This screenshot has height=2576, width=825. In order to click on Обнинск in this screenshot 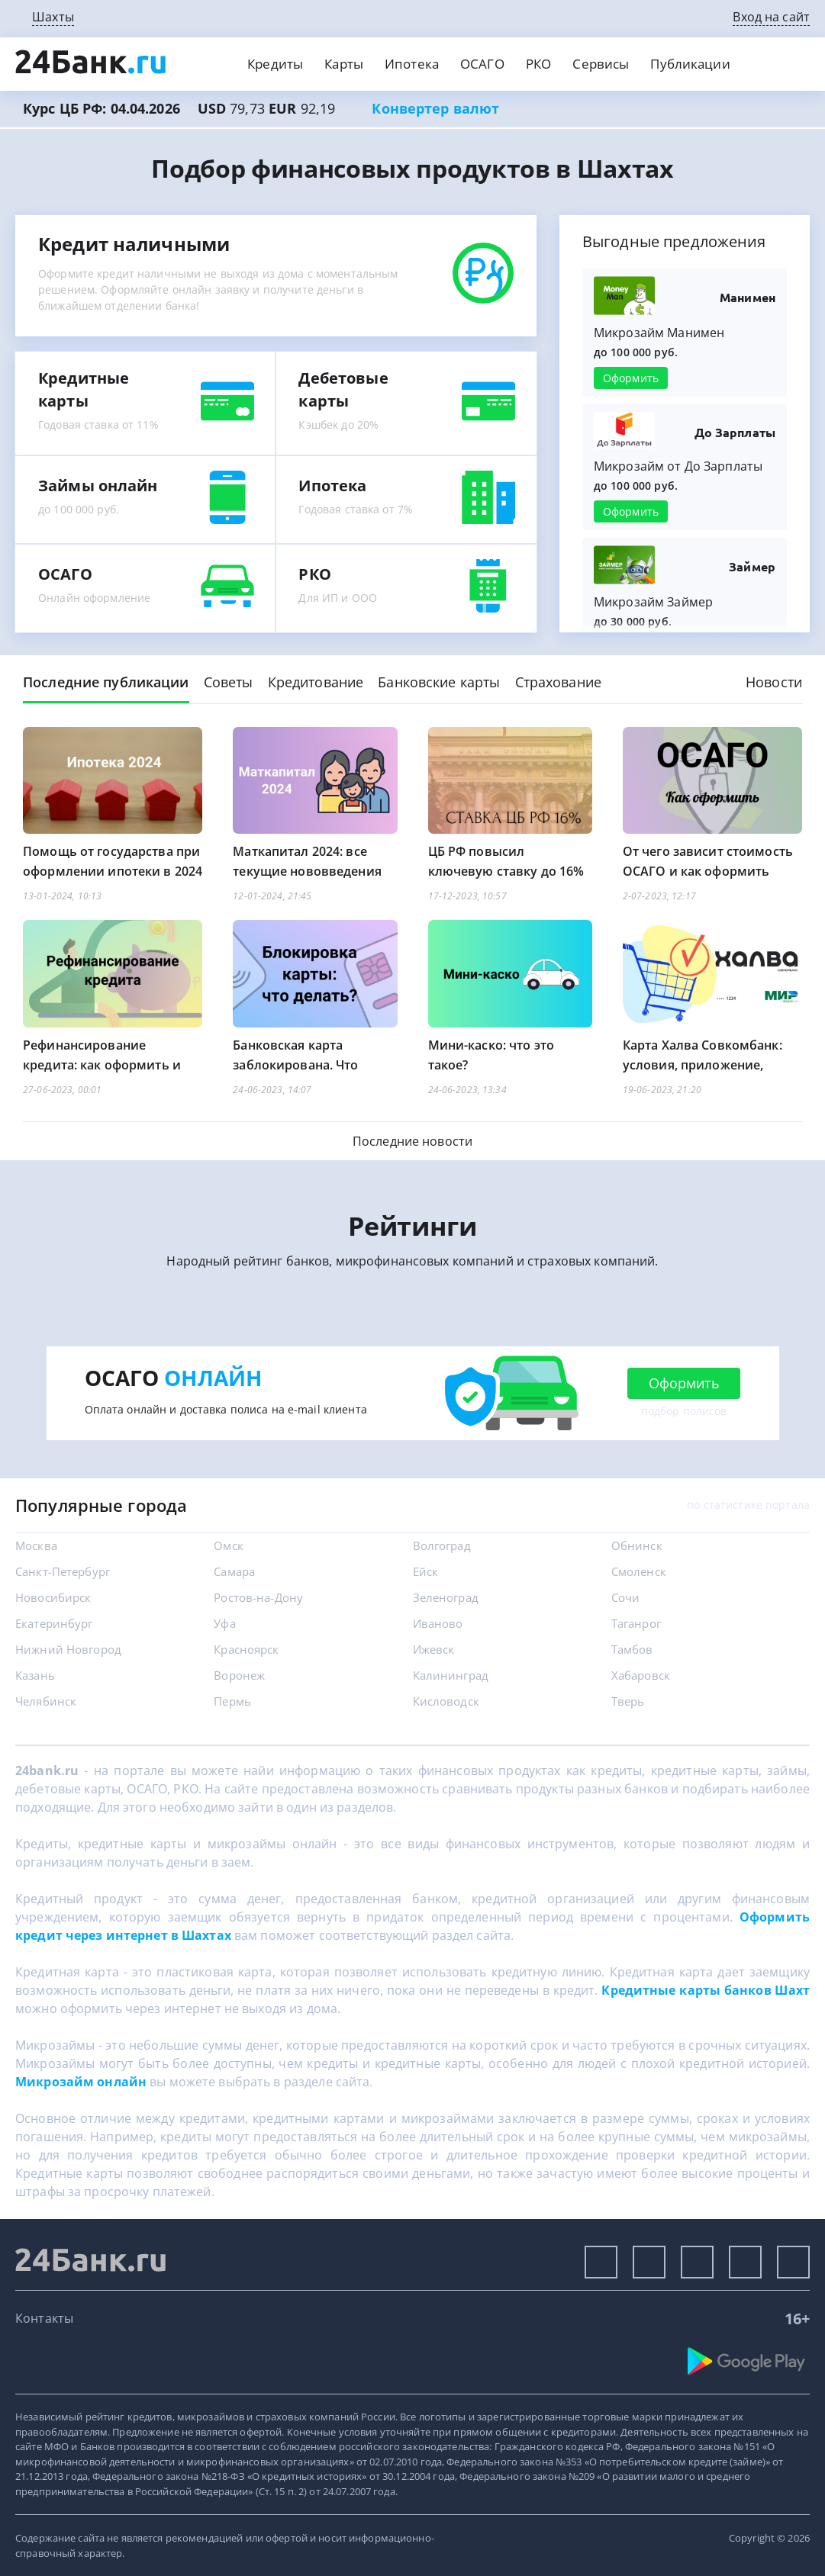, I will do `click(636, 1545)`.